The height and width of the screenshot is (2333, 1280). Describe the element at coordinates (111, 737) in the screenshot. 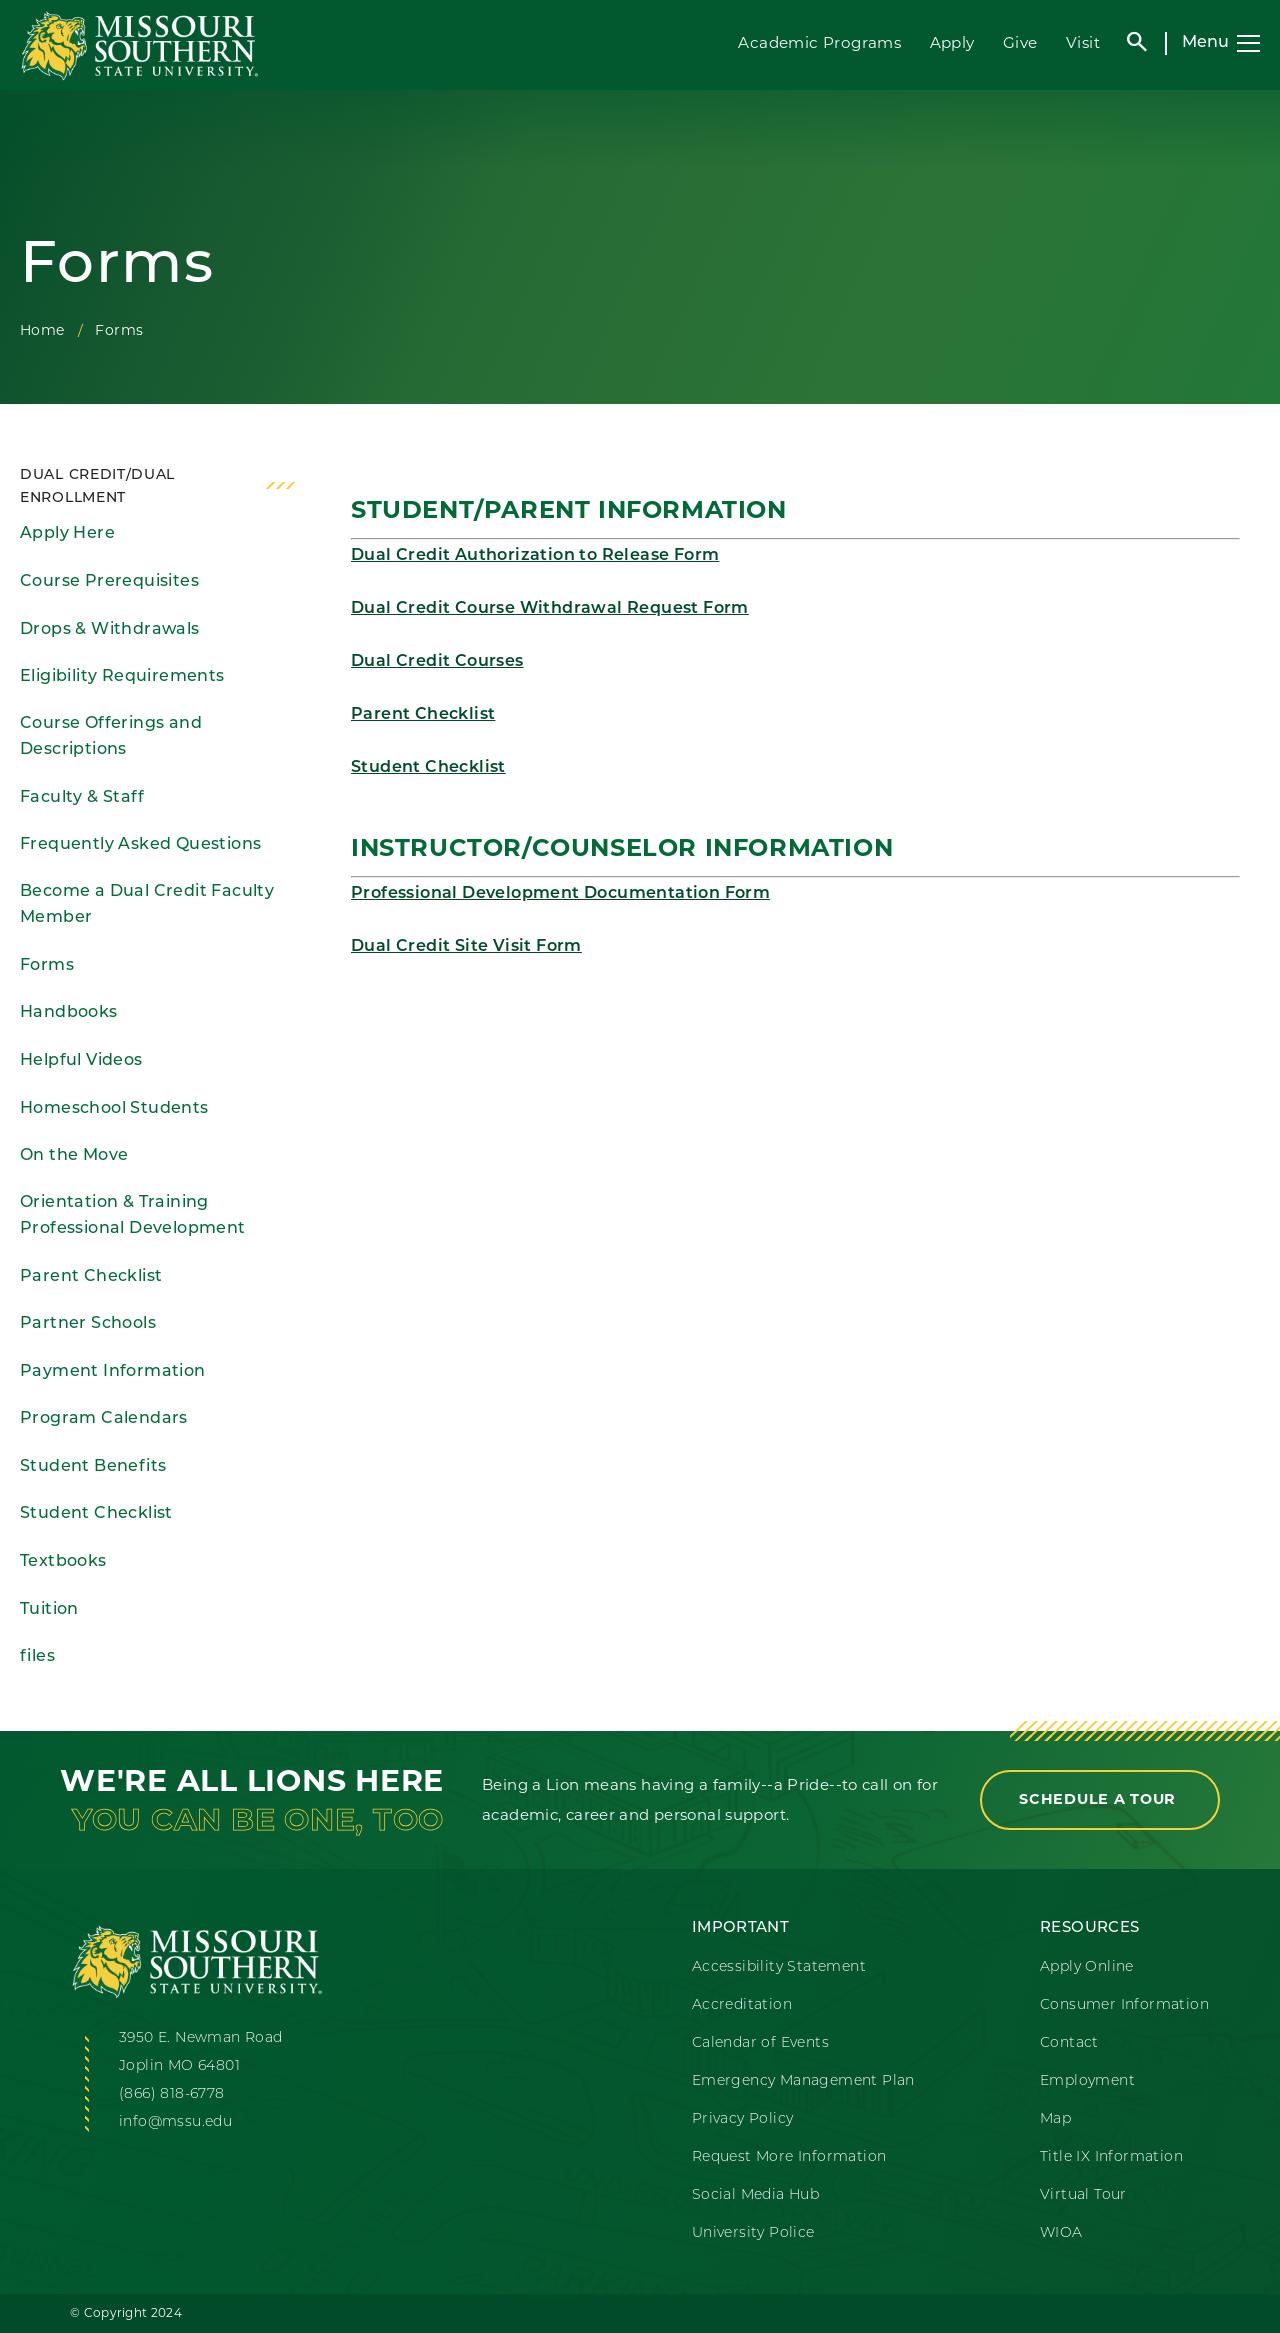

I see `Course Offerings and Descriptions` at that location.